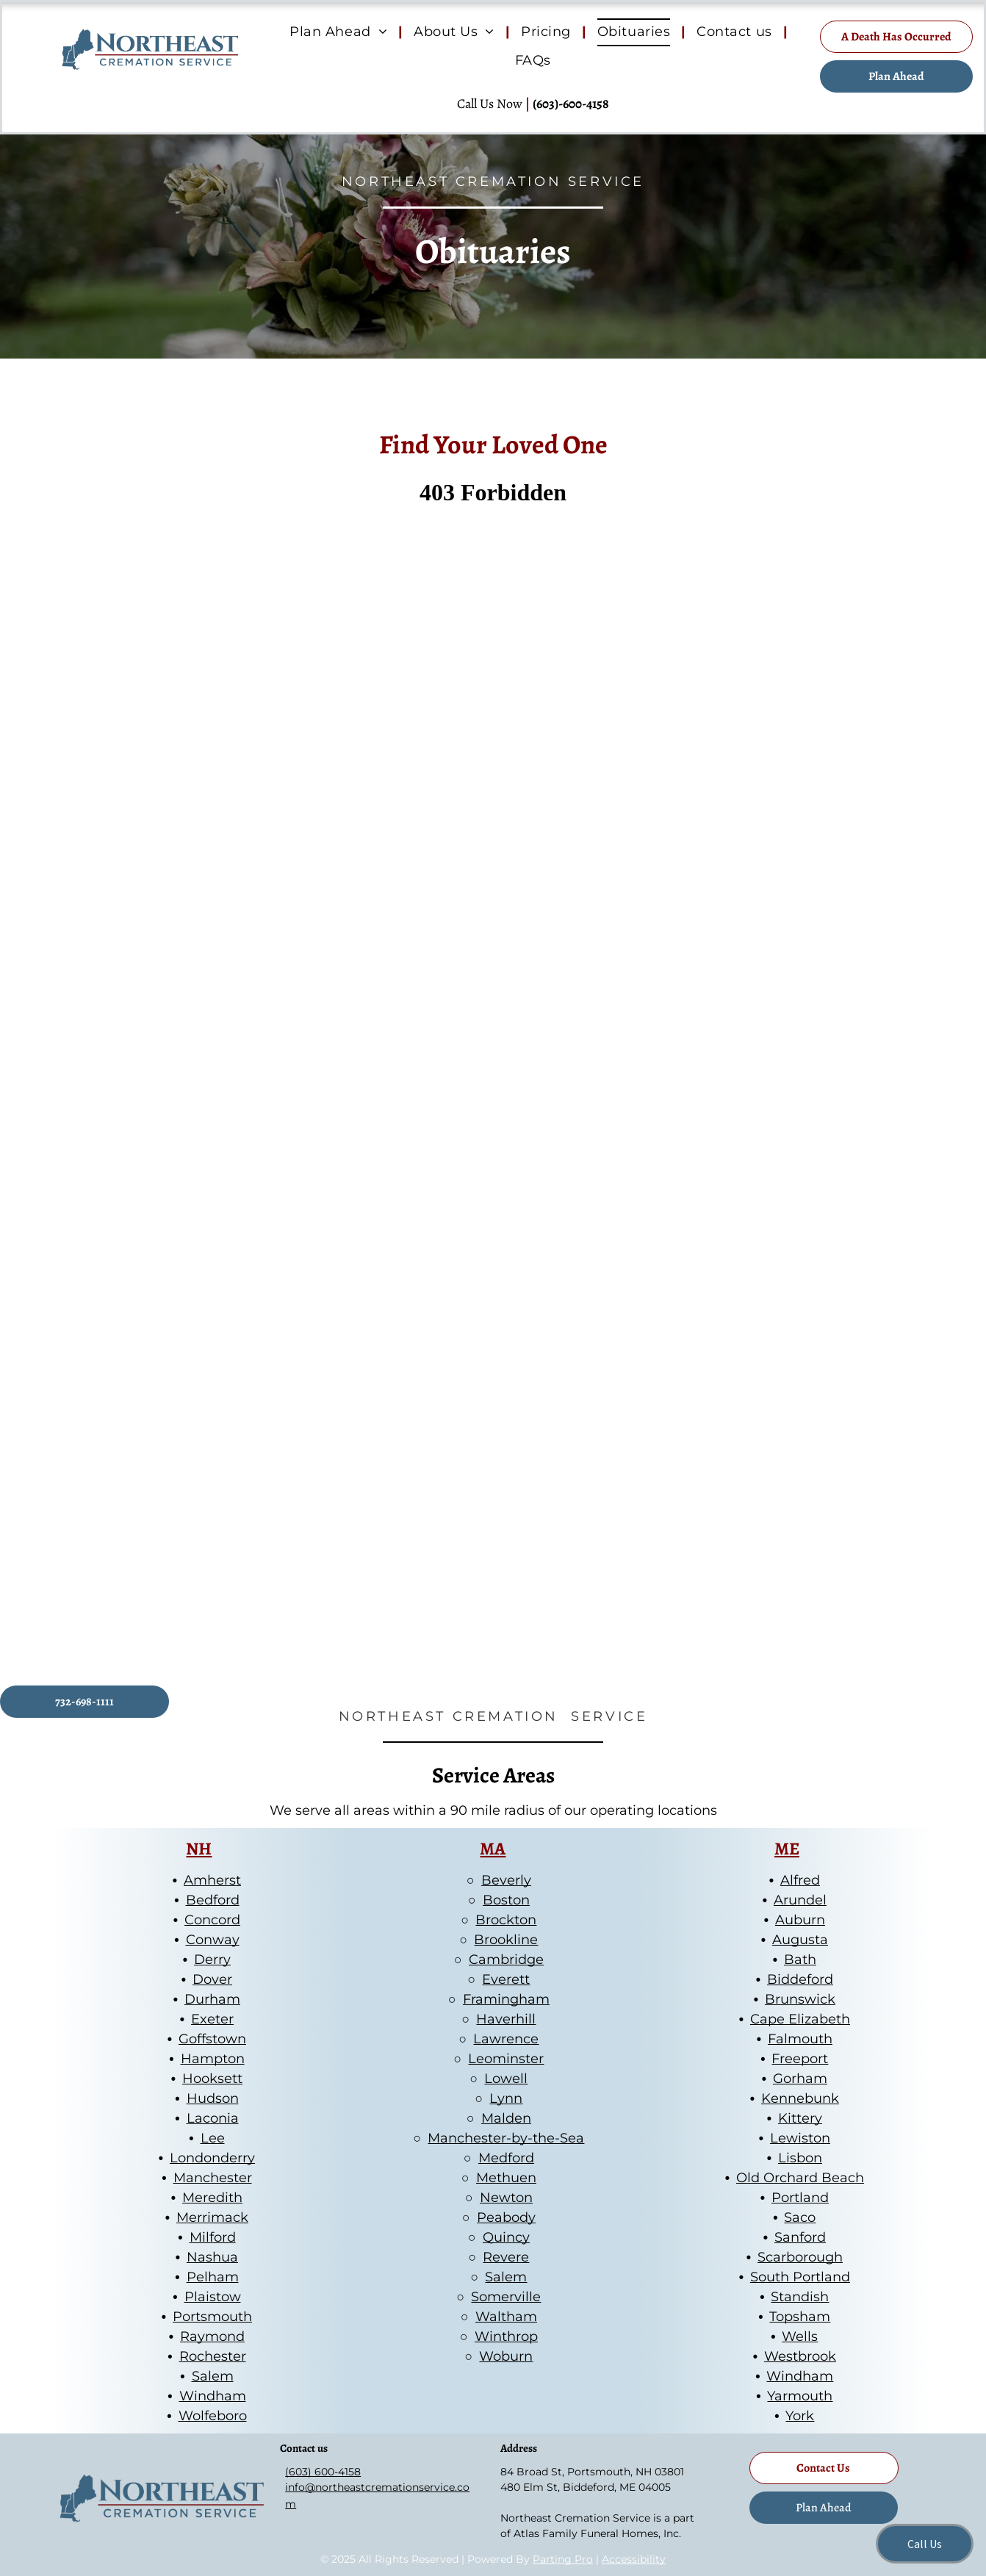  I want to click on Portland, so click(800, 2198).